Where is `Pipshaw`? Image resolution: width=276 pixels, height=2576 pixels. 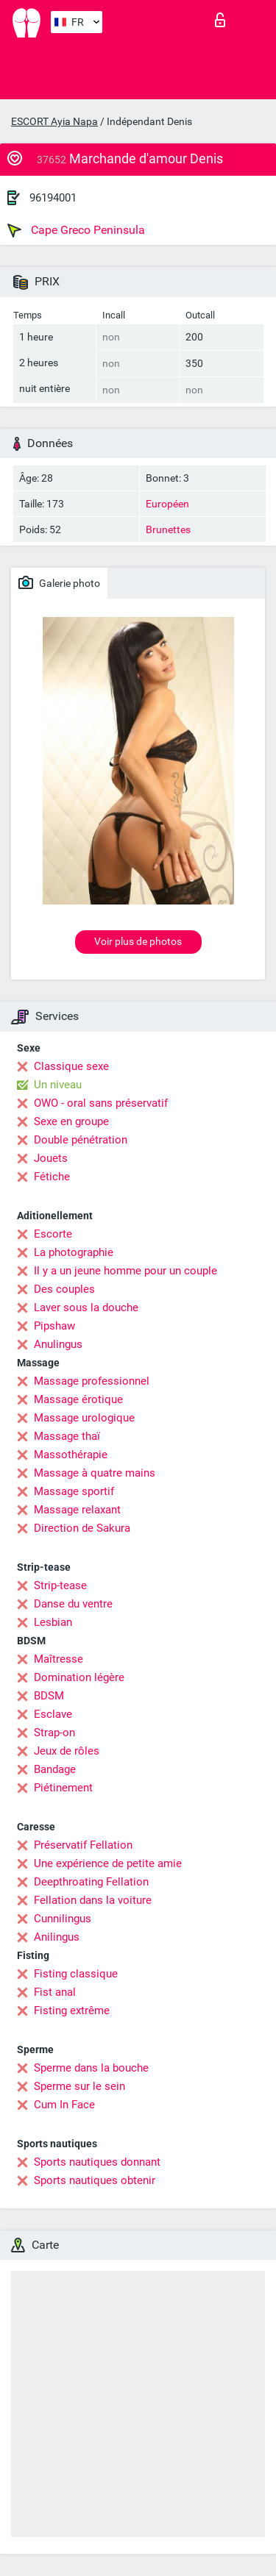
Pipshaw is located at coordinates (54, 1325).